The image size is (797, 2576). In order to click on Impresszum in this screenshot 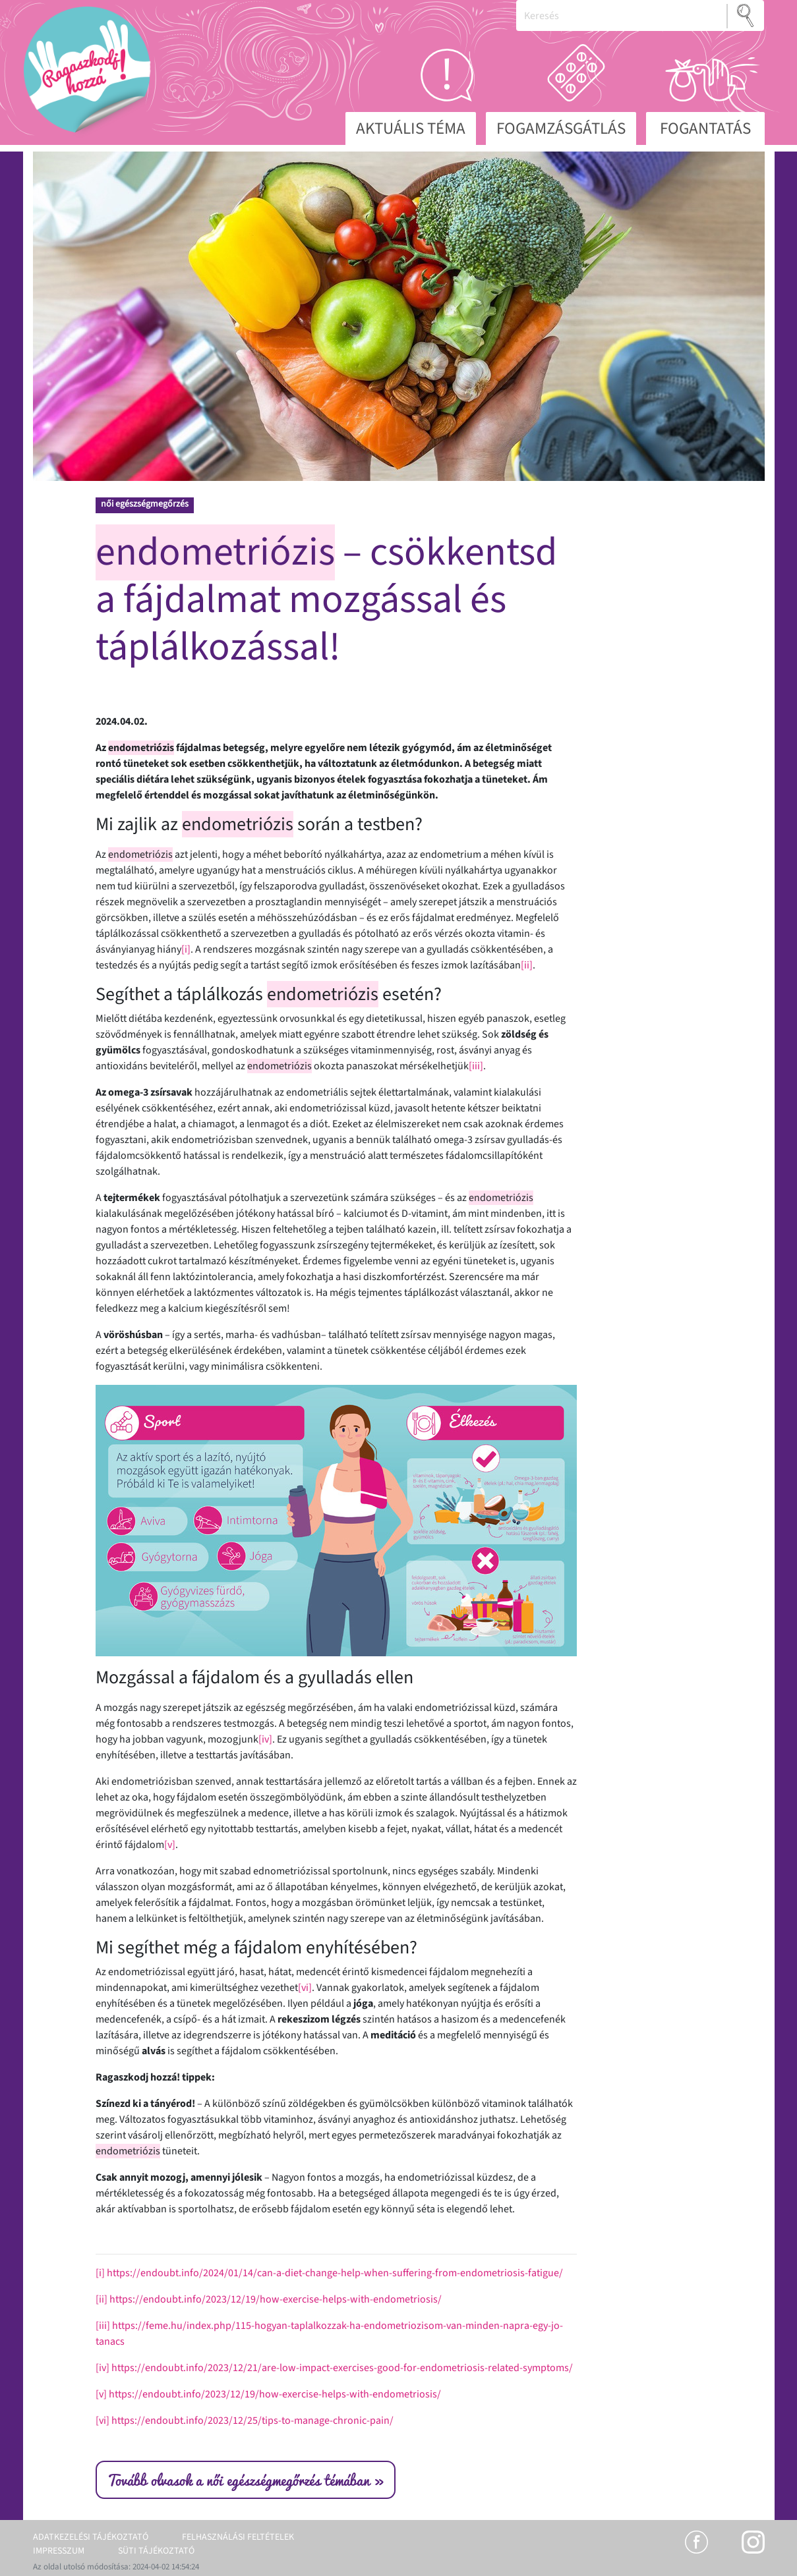, I will do `click(58, 2551)`.